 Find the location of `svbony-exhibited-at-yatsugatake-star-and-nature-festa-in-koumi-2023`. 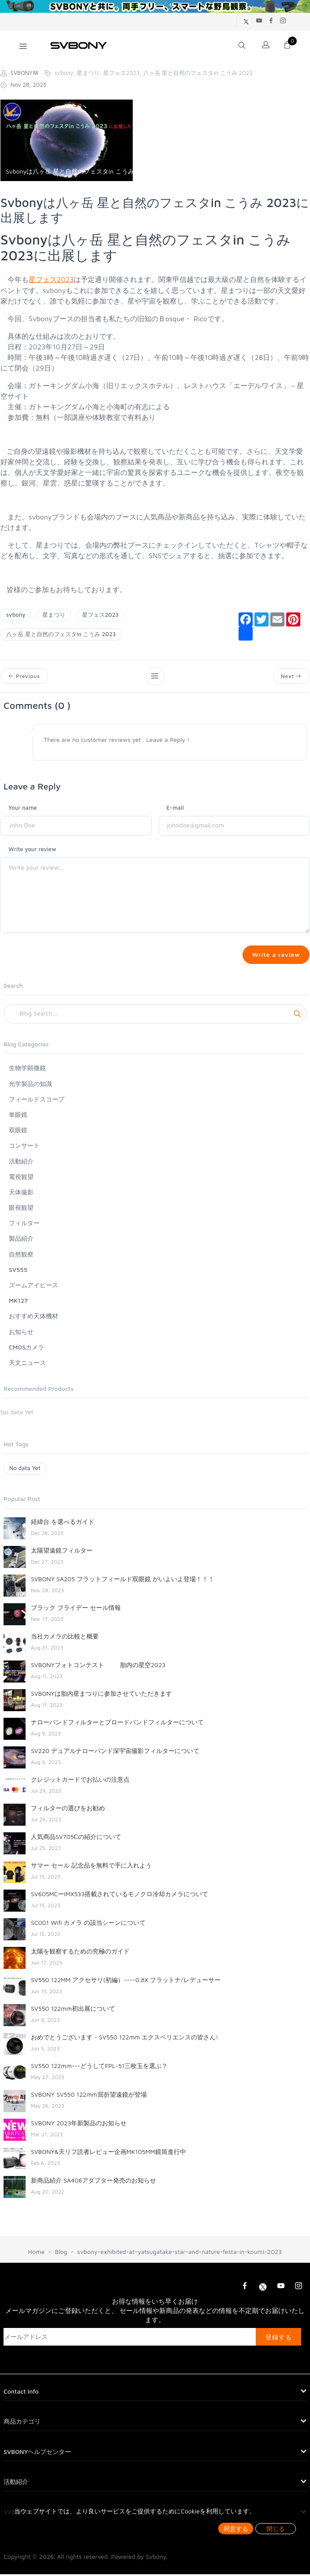

svbony-exhibited-at-yatsugatake-star-and-nature-festa-in-koumi-2023 is located at coordinates (179, 2253).